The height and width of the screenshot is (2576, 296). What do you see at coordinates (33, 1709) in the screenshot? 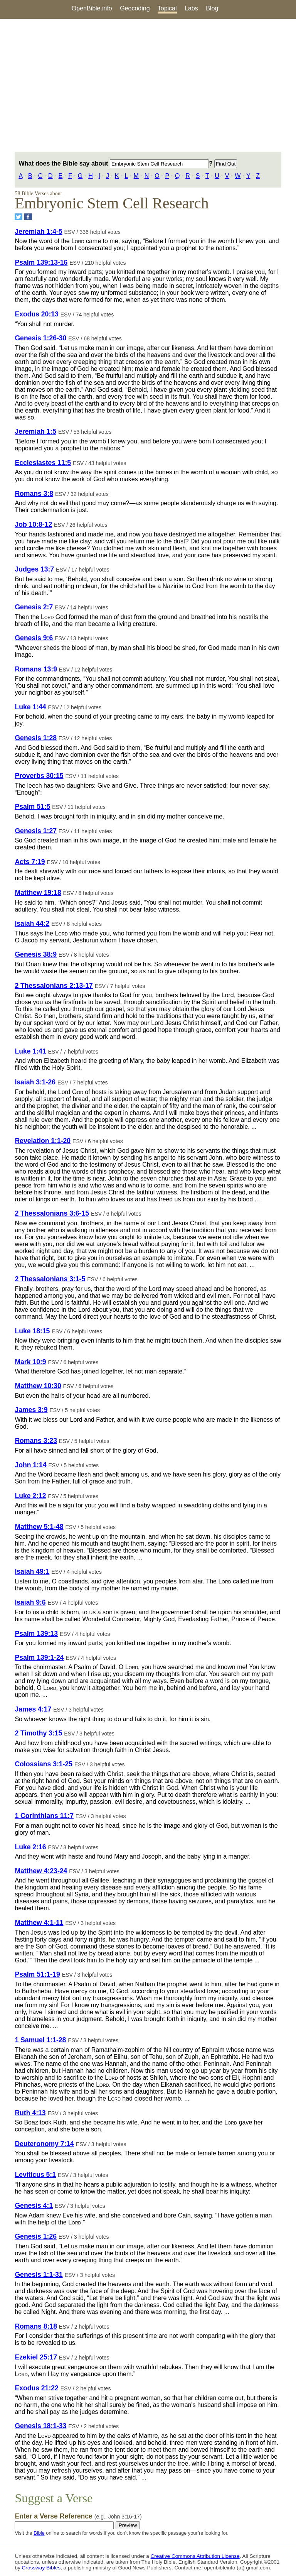
I see `James 4:17` at bounding box center [33, 1709].